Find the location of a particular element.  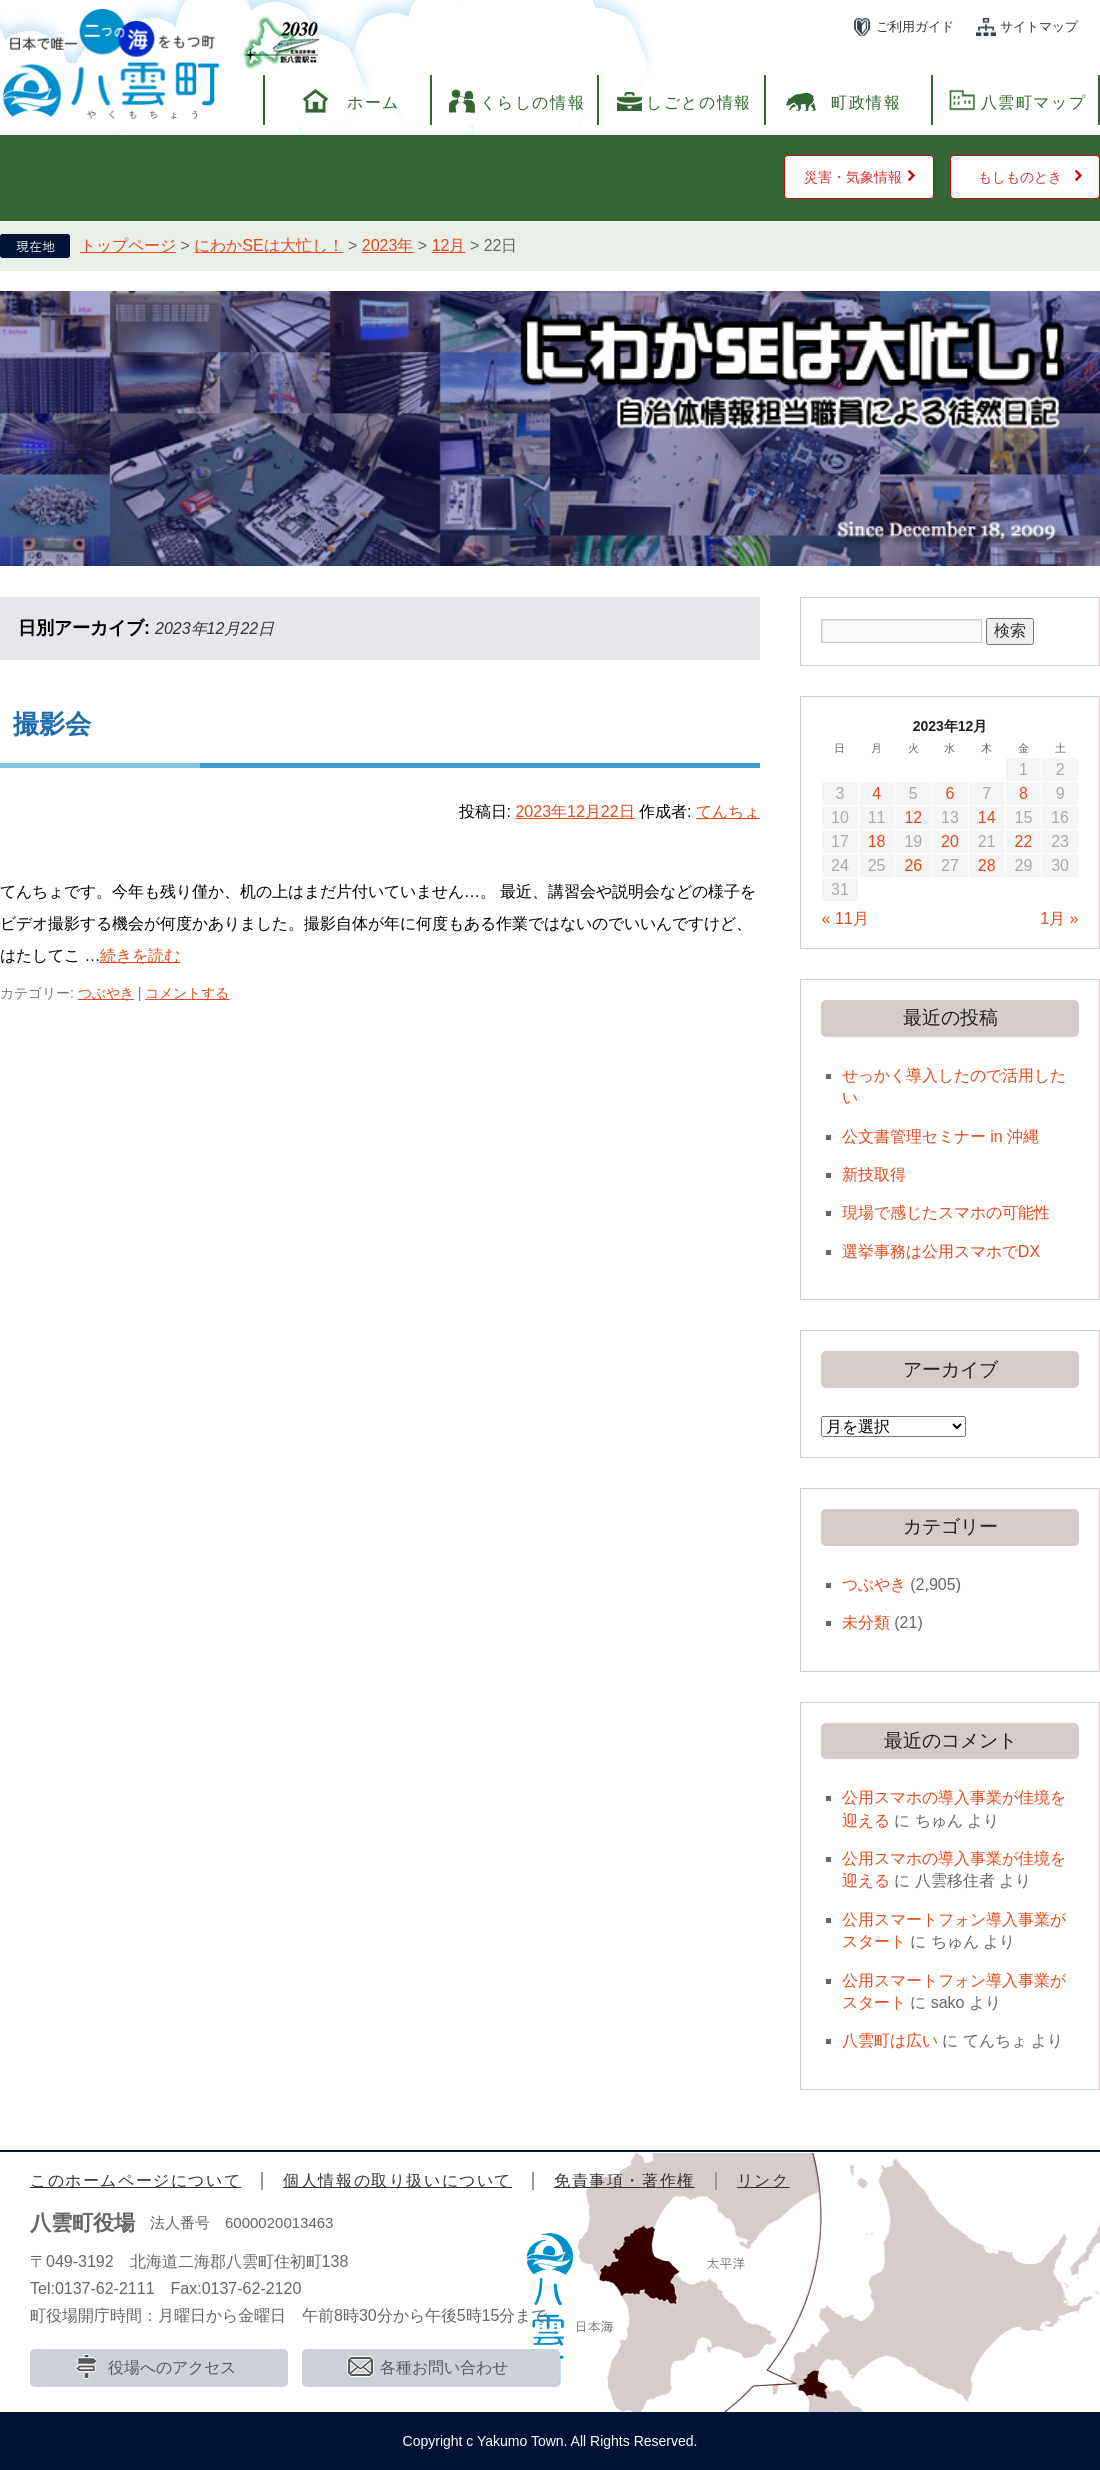

サイトマップ is located at coordinates (1039, 26).